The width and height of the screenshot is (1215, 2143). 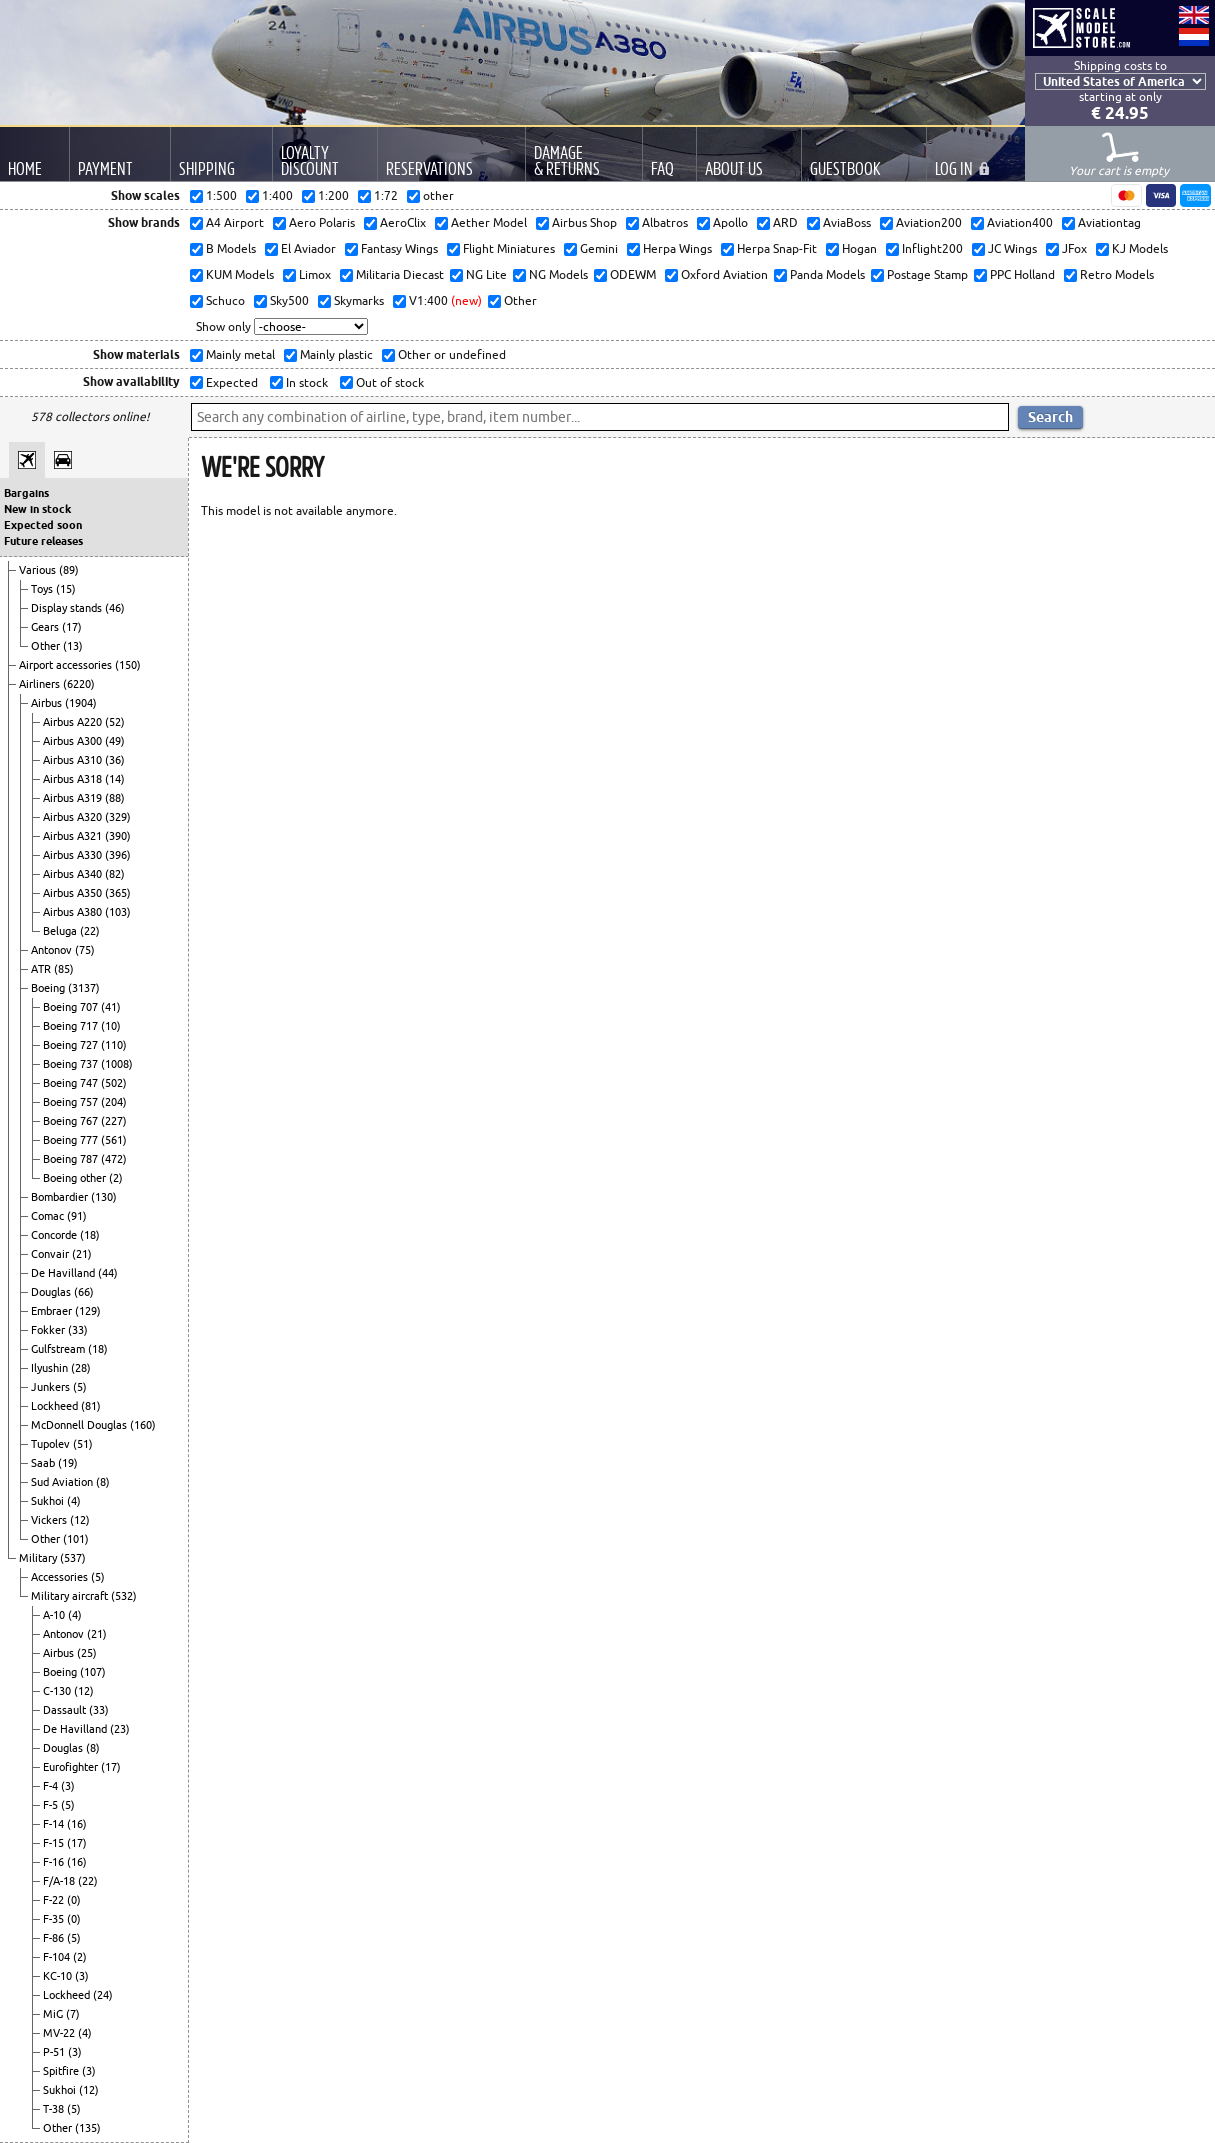 I want to click on C-130, so click(x=58, y=1691).